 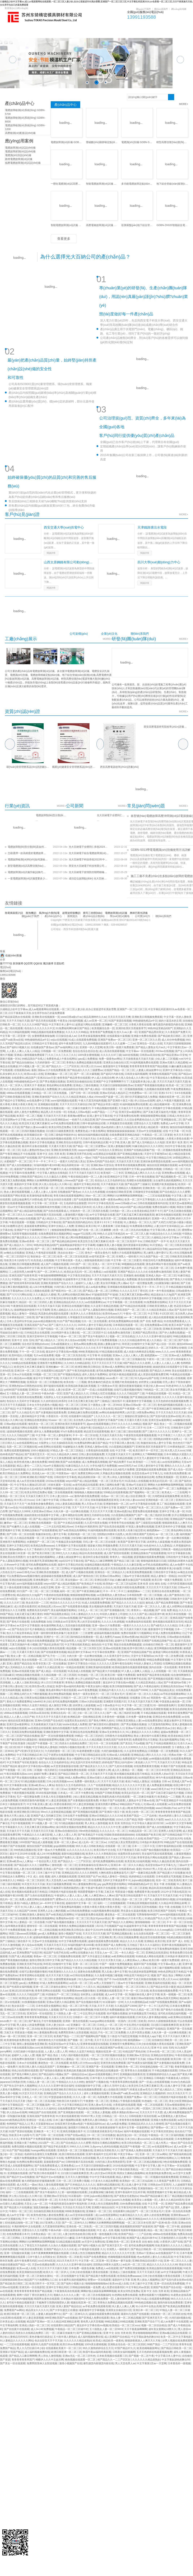 I want to click on 亚洲精品ww久久久久久, so click(x=145, y=2219).